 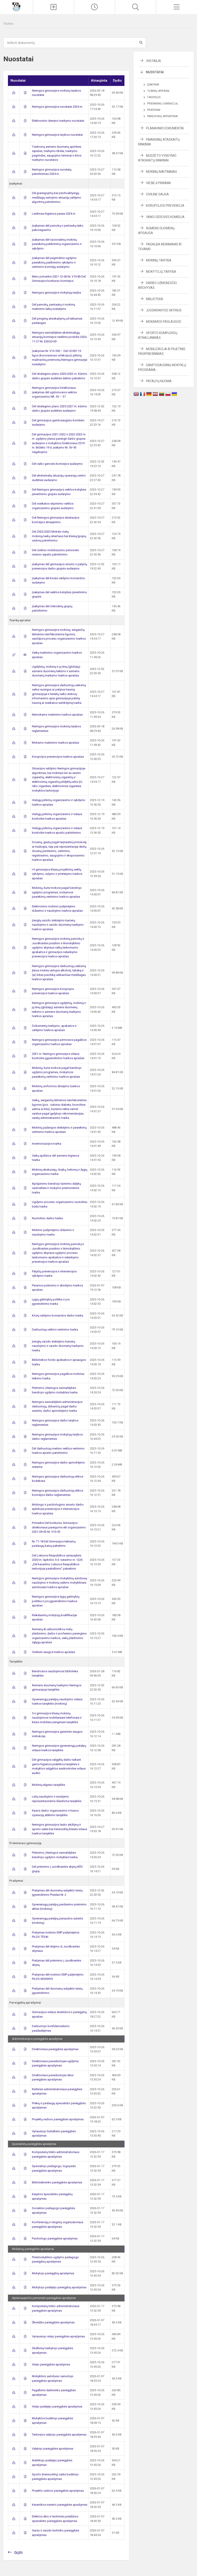 I want to click on Dėl įpareigojimų bei psichoaktyviųjų medžiagų vartojimo situacijų valdymo algoritmų patvirtinimo, so click(x=56, y=197).